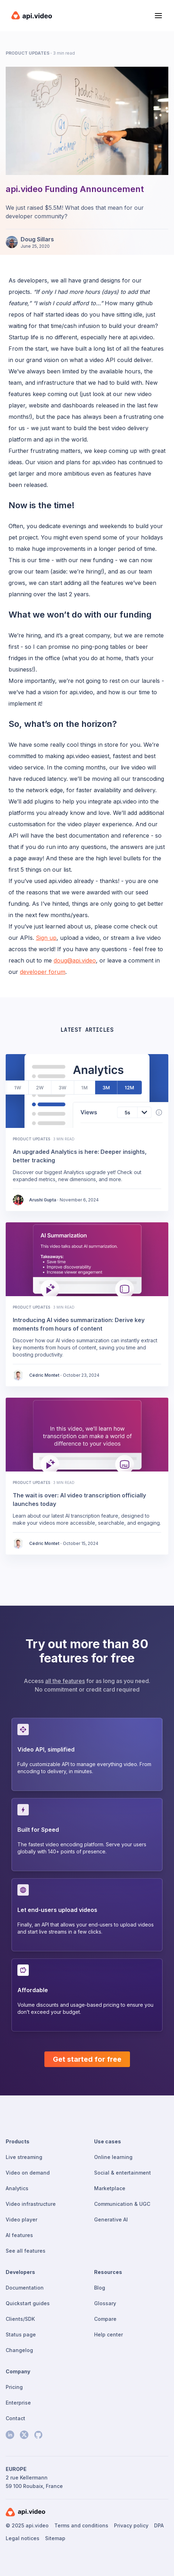 Image resolution: width=174 pixels, height=2576 pixels. What do you see at coordinates (87, 2059) in the screenshot?
I see `Get started for free` at bounding box center [87, 2059].